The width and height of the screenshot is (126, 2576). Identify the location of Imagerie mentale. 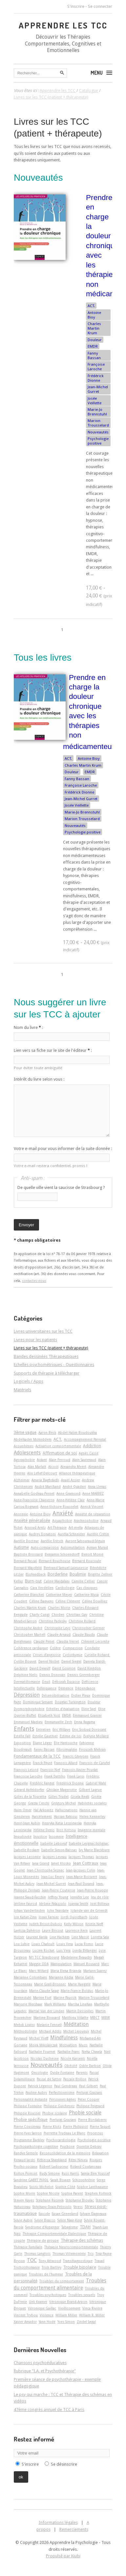
(91, 1830).